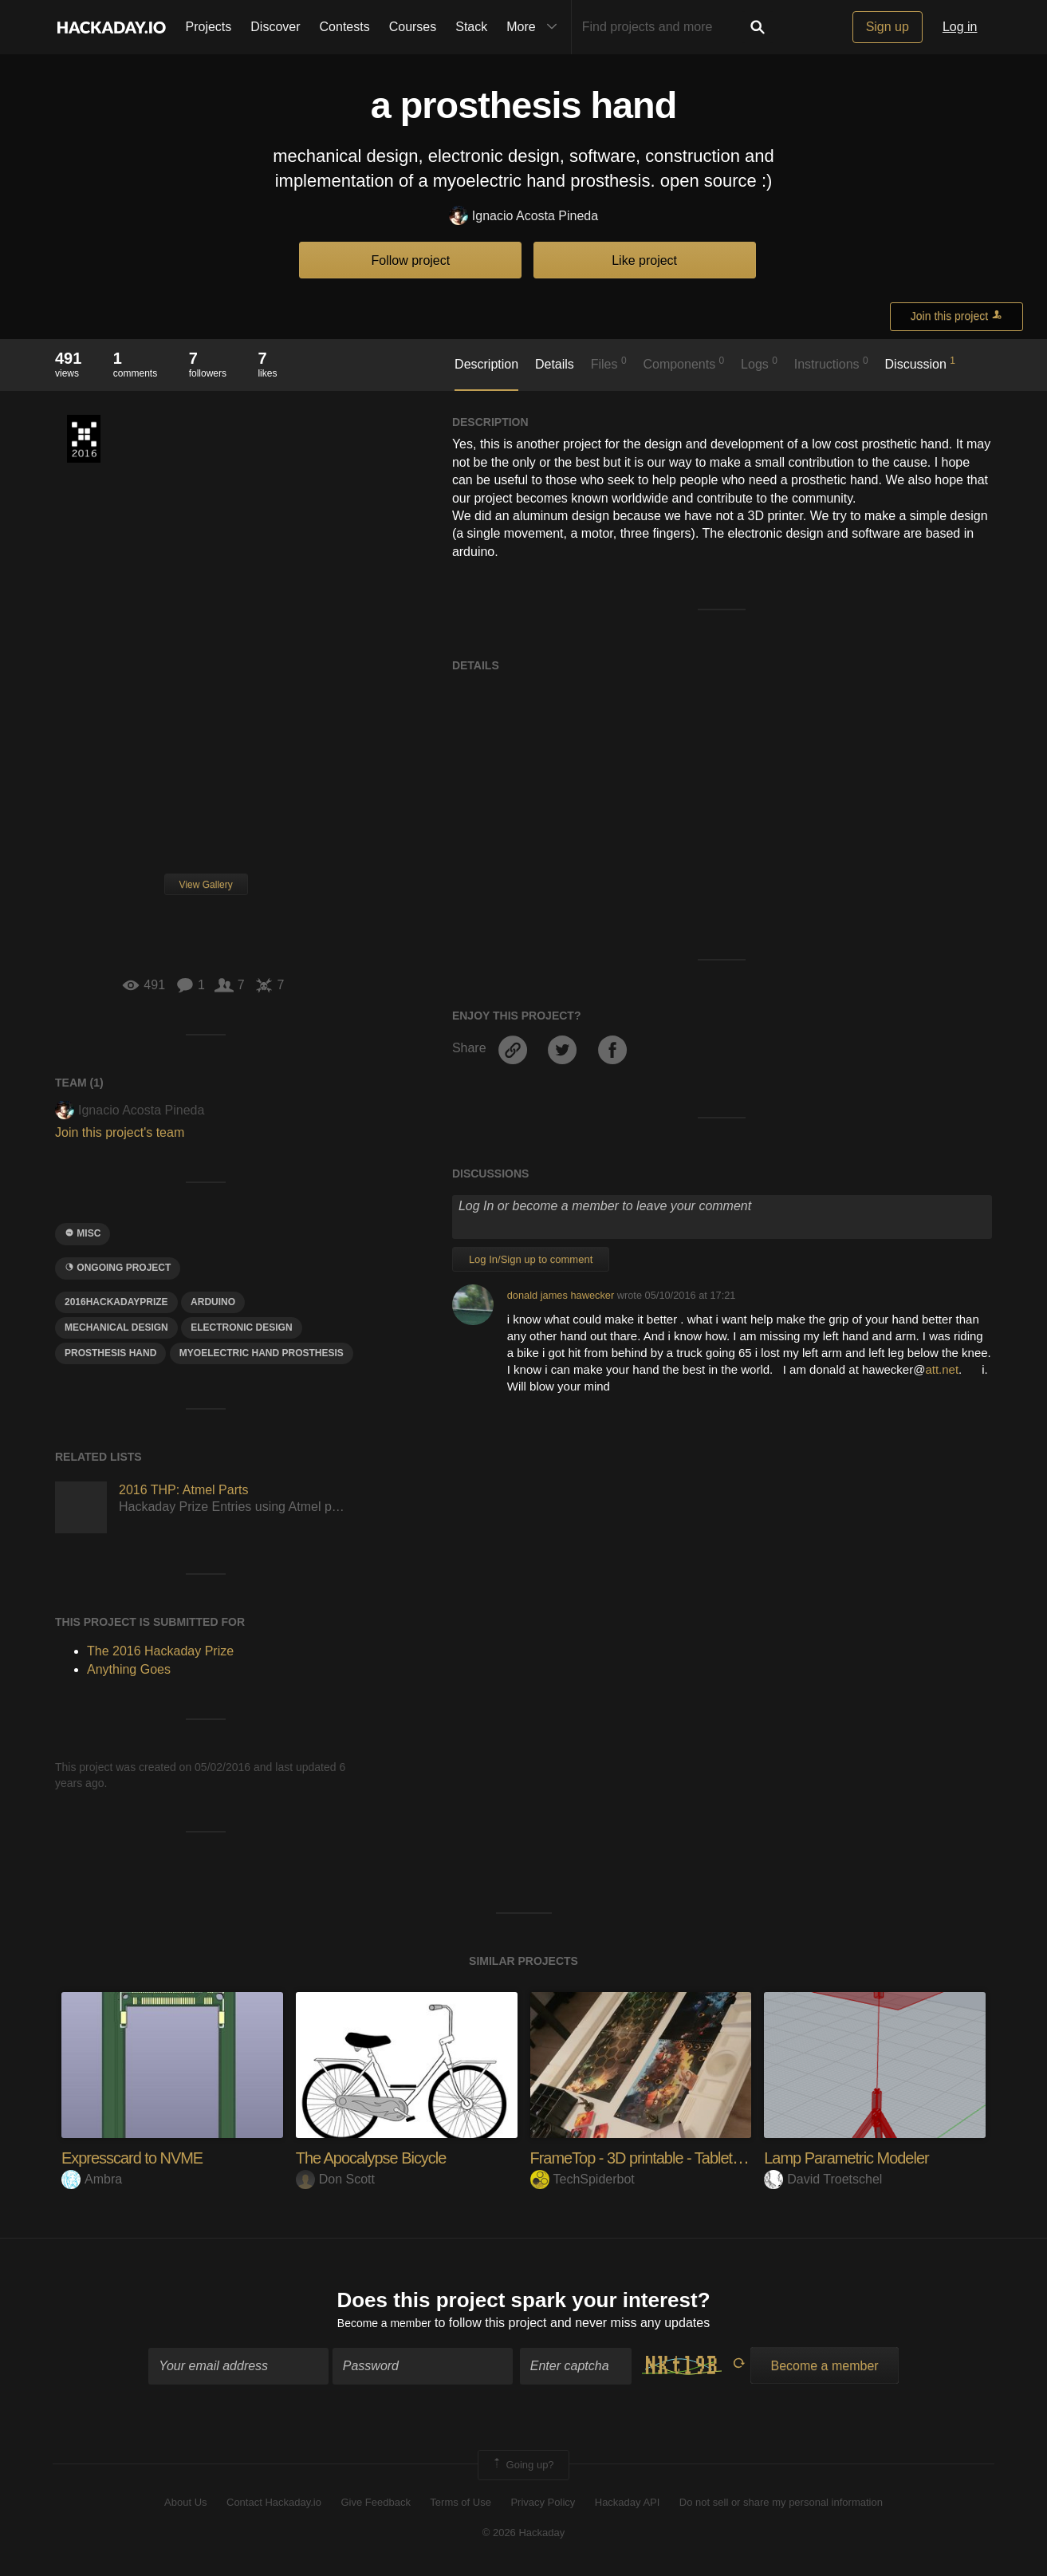  What do you see at coordinates (582, 2179) in the screenshot?
I see `TechSpiderbot` at bounding box center [582, 2179].